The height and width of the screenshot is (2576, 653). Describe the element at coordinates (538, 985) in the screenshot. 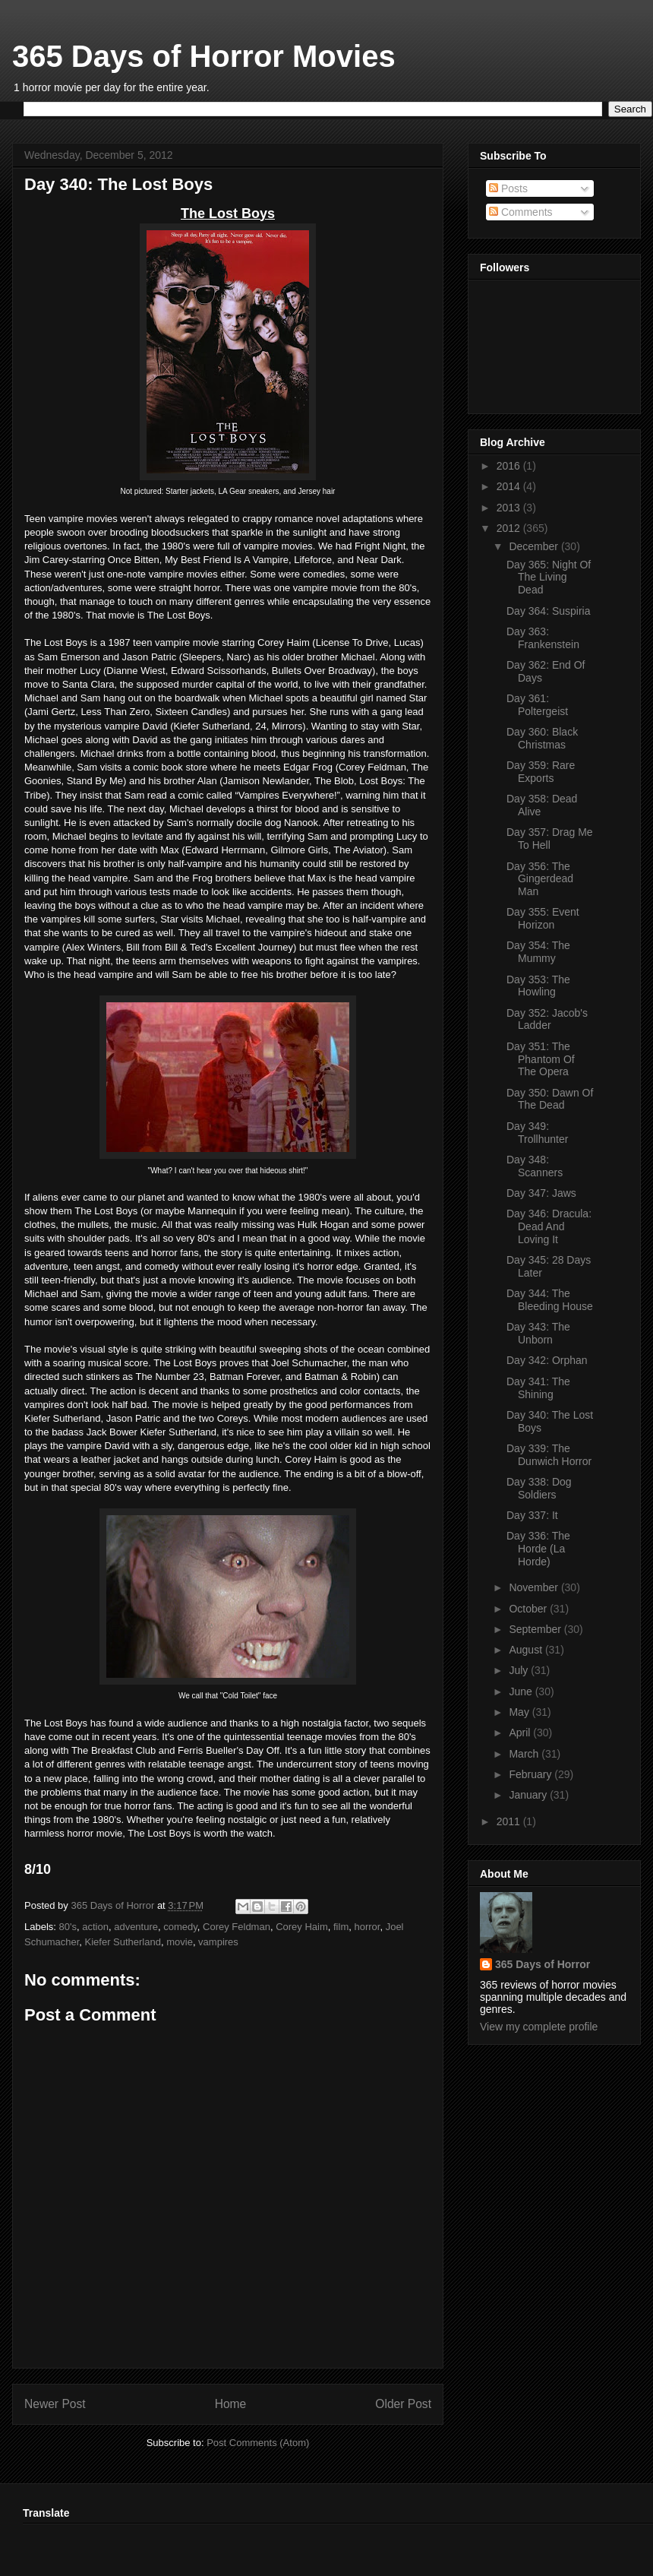

I see `Day 353: The Howling` at that location.